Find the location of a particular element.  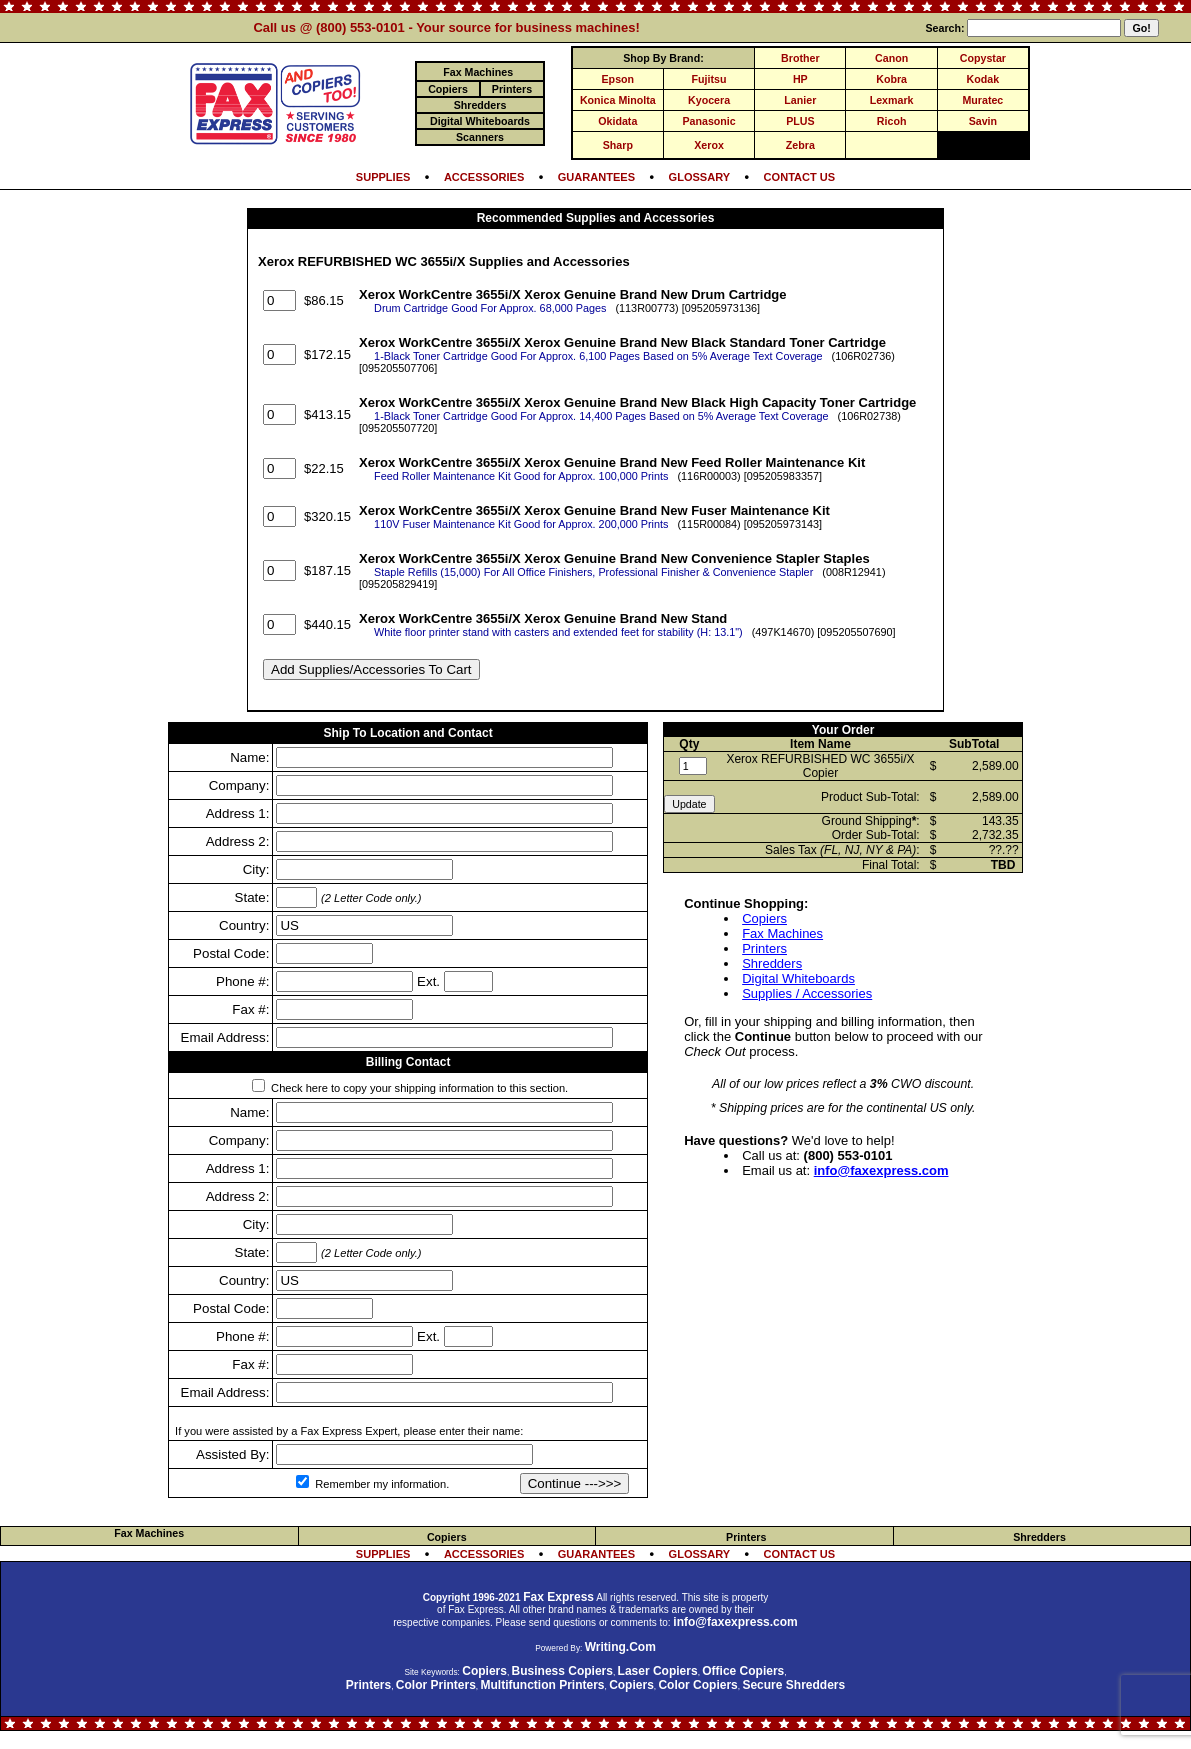

Kobra is located at coordinates (891, 79).